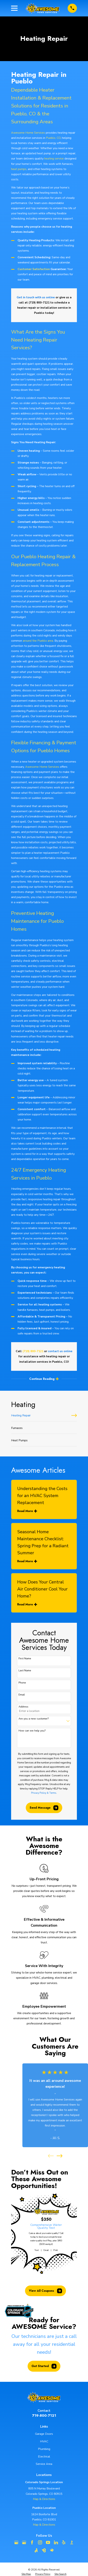  What do you see at coordinates (44, 2457) in the screenshot?
I see `Electrical` at bounding box center [44, 2457].